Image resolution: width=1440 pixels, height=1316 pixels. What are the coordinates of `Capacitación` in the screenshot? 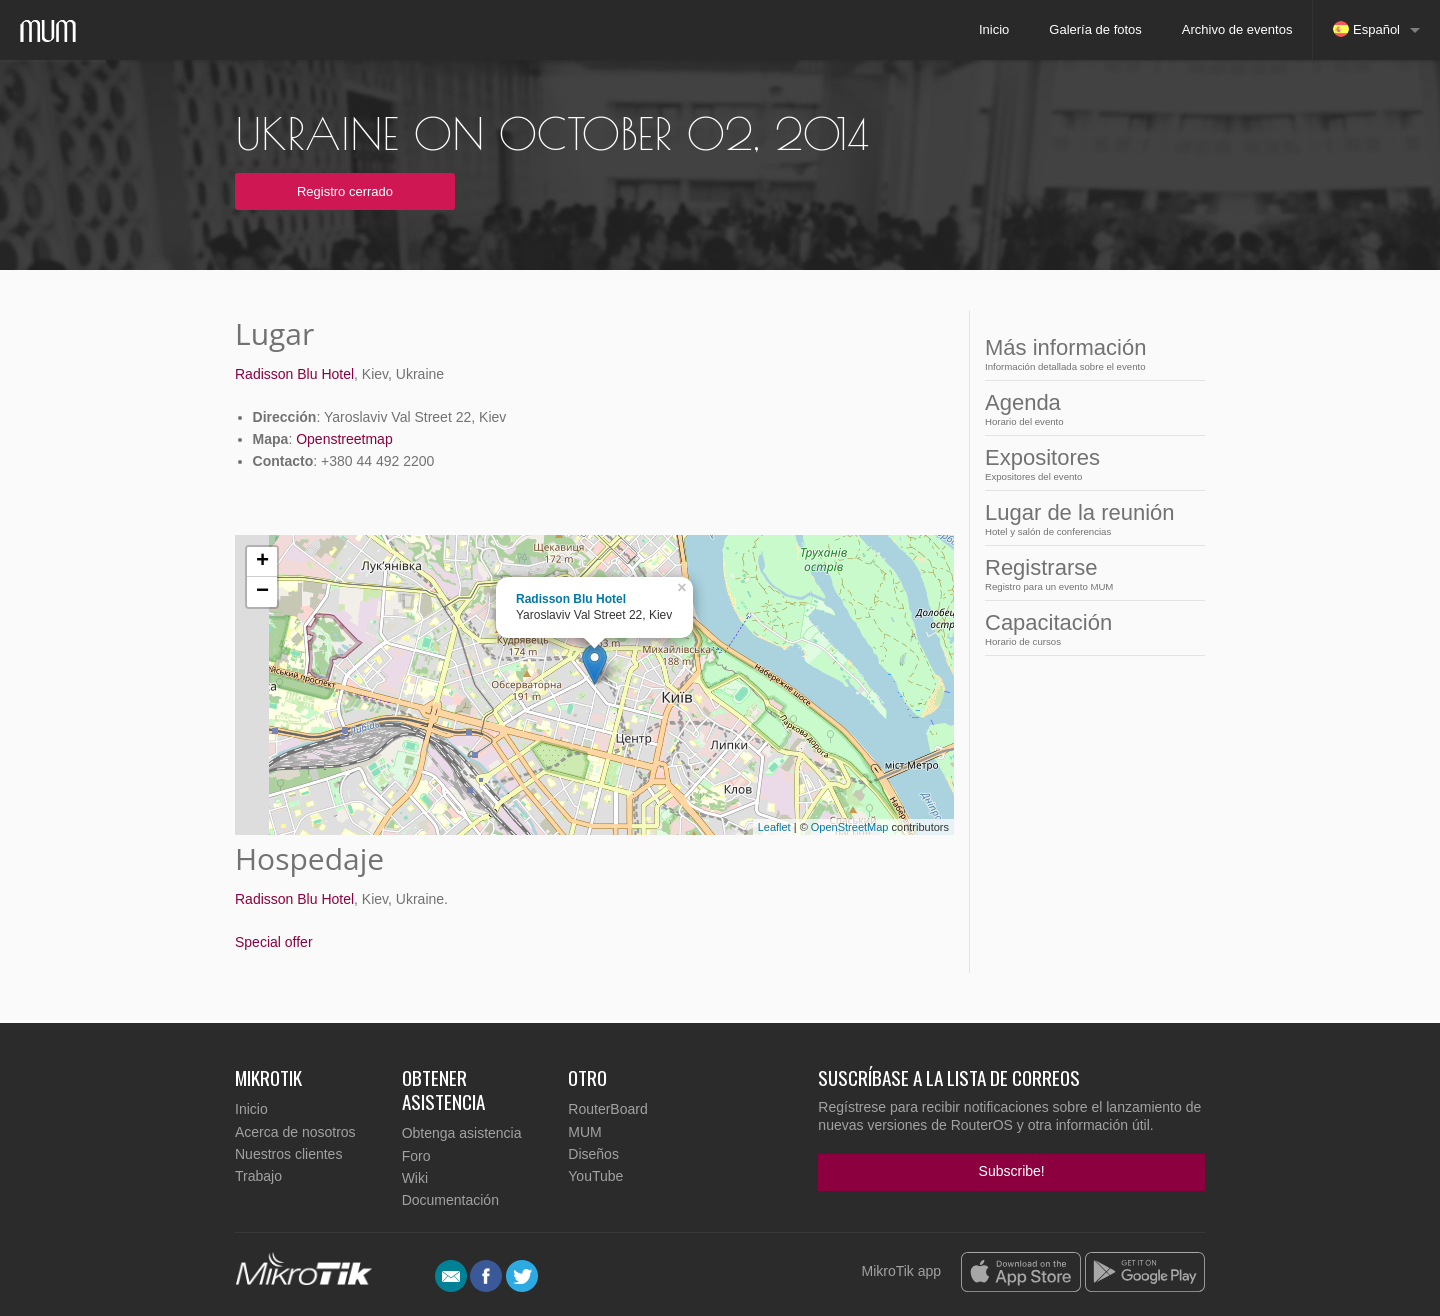 It's located at (1080, 628).